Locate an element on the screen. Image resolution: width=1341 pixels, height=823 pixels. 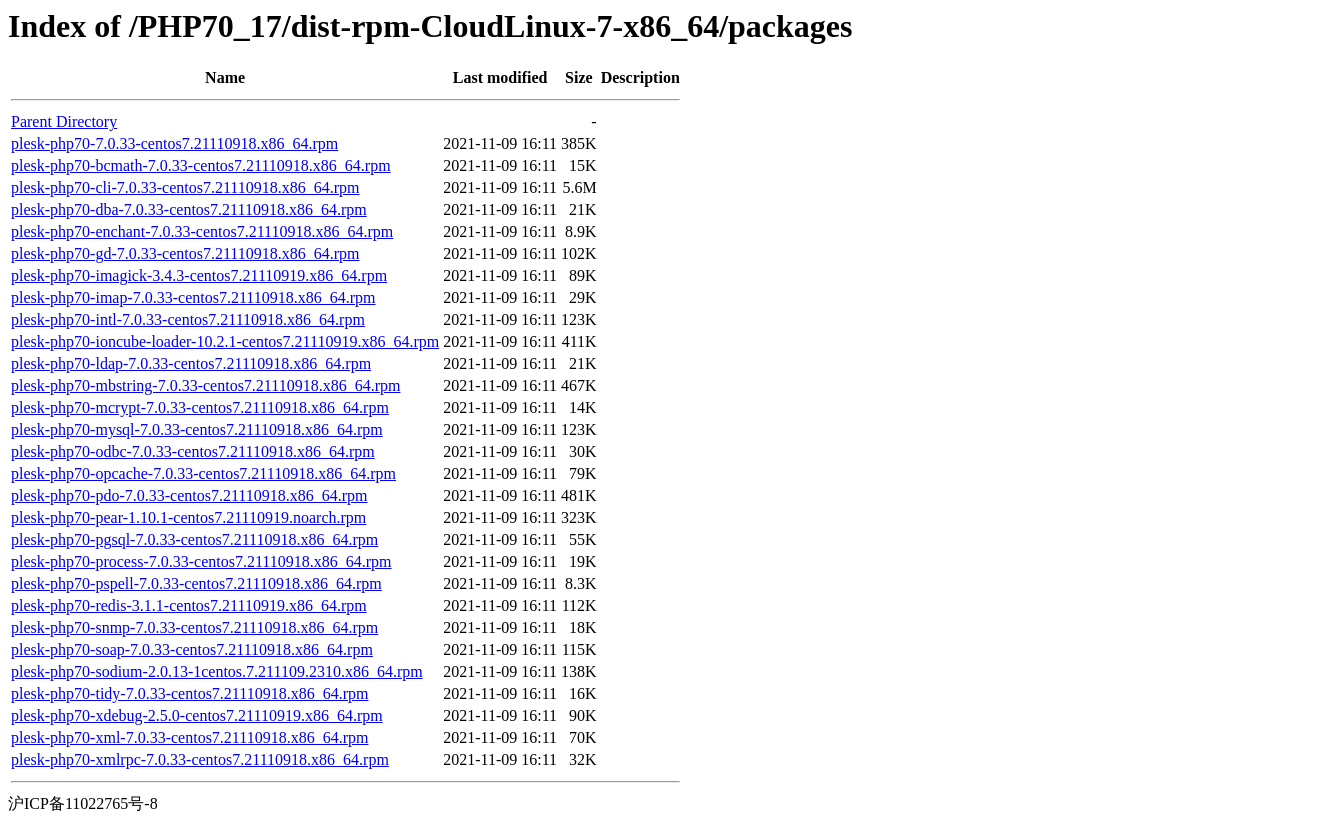
plesk-php70-xdebug-2.5.0-centos7.21110919.x86_64.rpm is located at coordinates (197, 715).